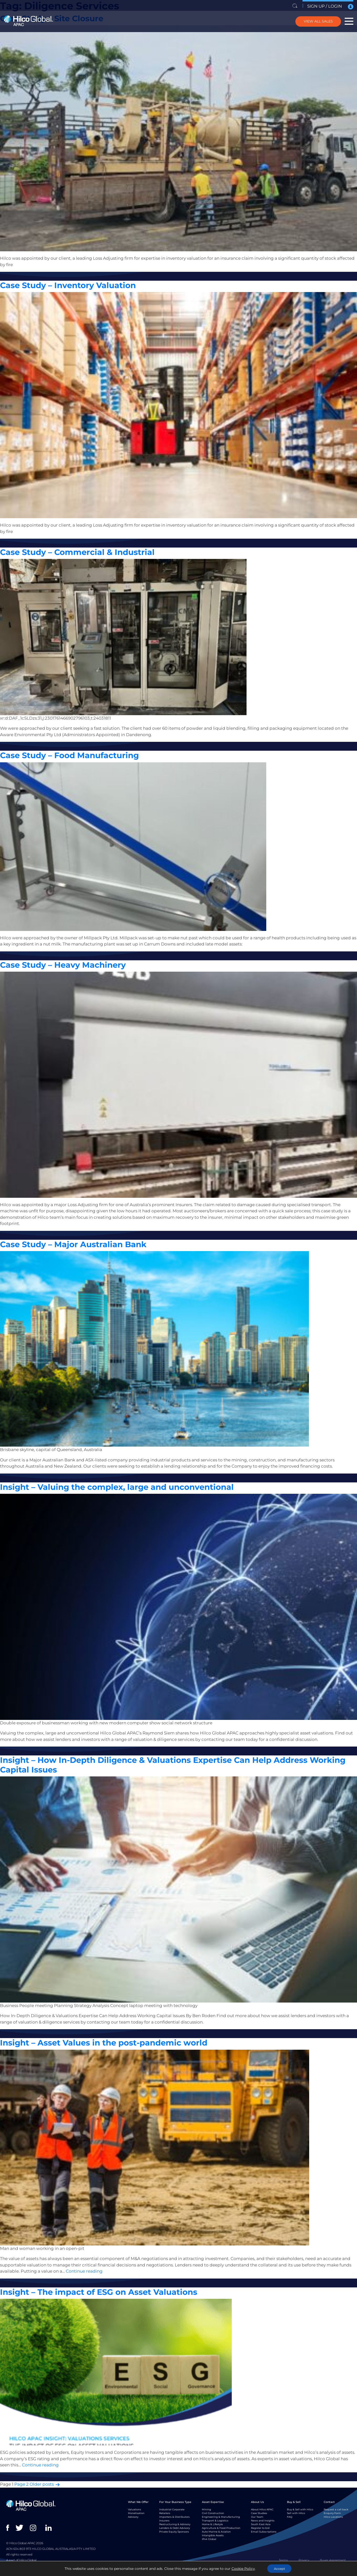 The image size is (357, 2576). Describe the element at coordinates (260, 2528) in the screenshot. I see `Register to bid` at that location.